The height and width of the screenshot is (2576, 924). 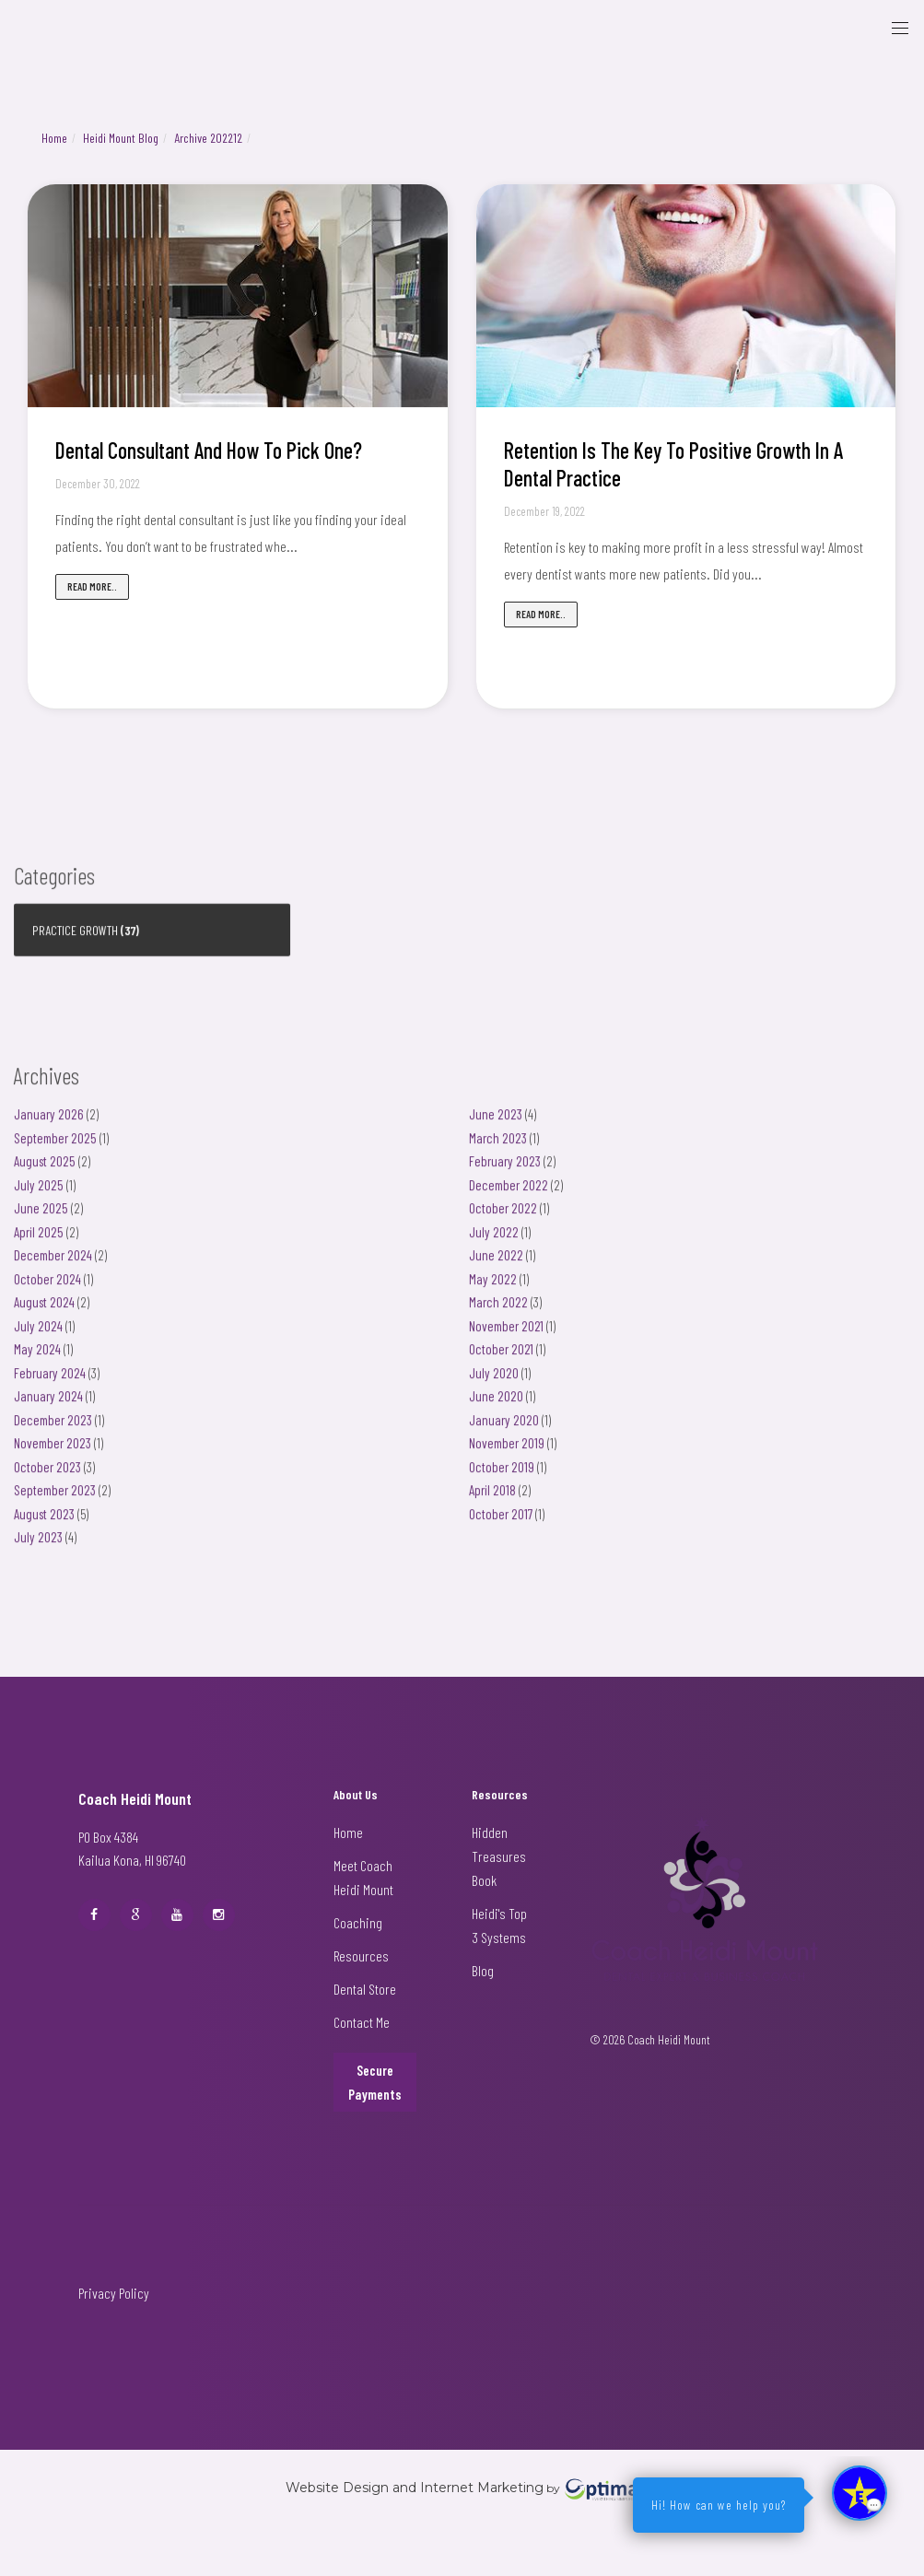 I want to click on July 2020, so click(x=494, y=1383).